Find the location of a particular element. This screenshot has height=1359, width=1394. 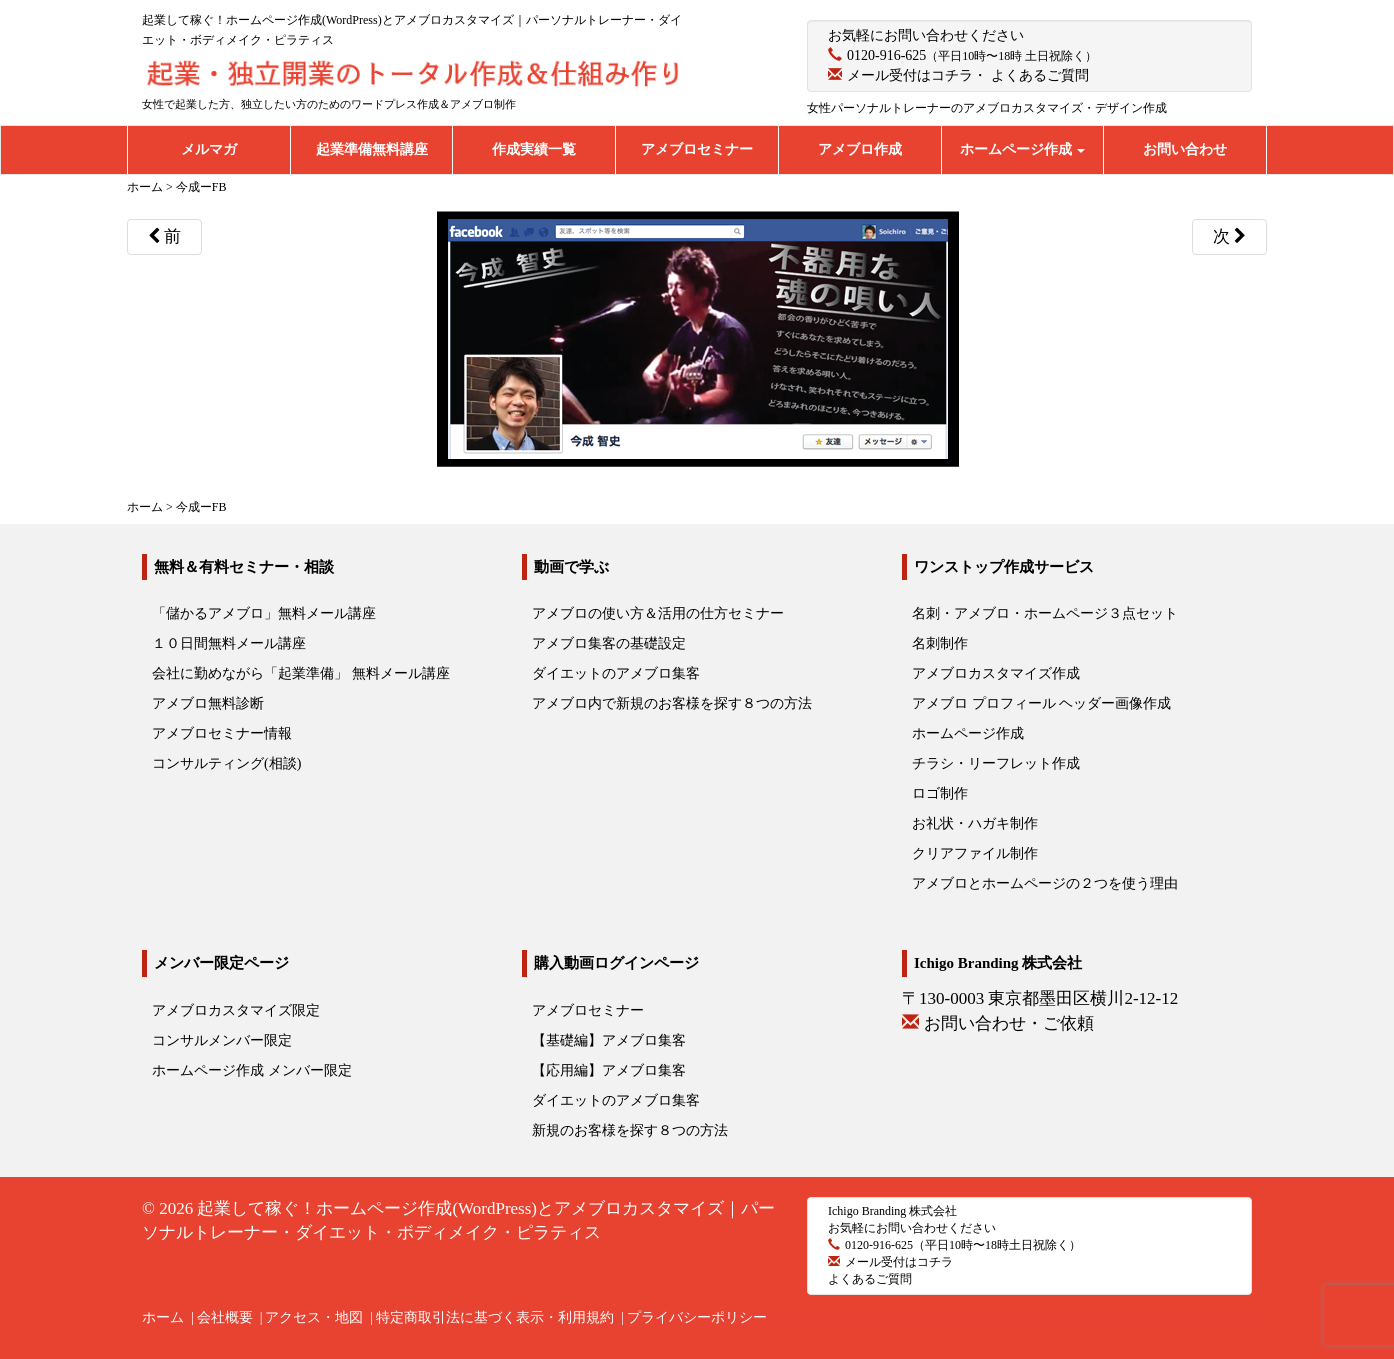

会社に勤めながら「起業準備」 無料メール講座 is located at coordinates (301, 673).